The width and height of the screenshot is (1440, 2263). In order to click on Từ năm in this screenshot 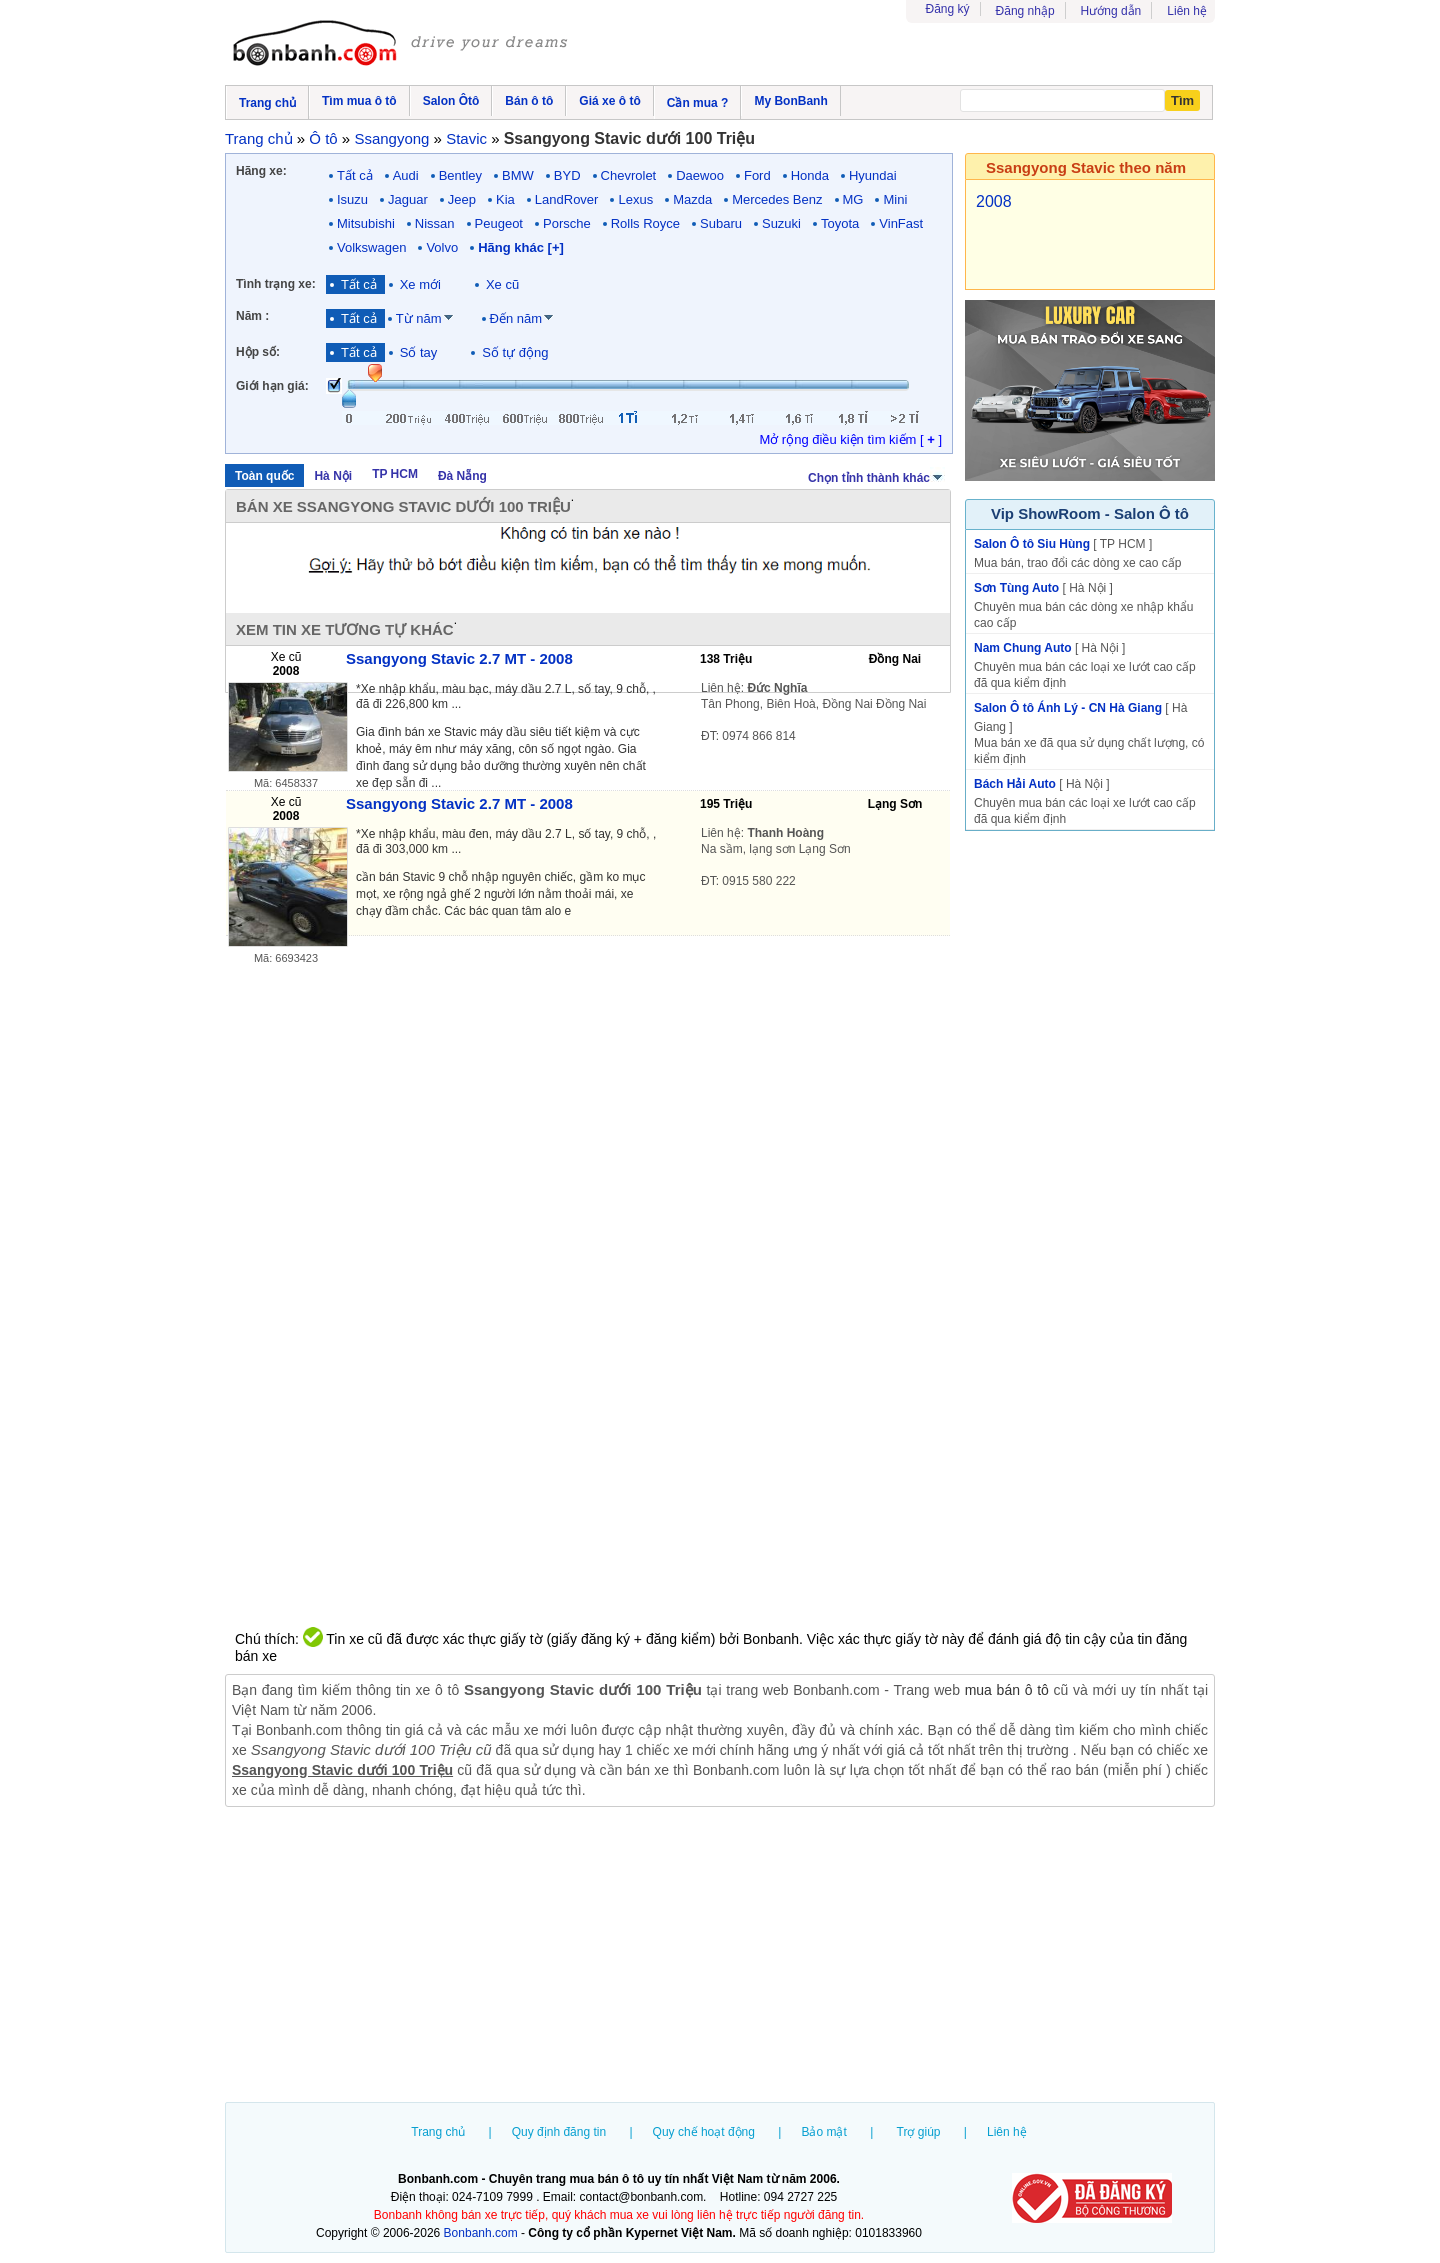, I will do `click(419, 318)`.